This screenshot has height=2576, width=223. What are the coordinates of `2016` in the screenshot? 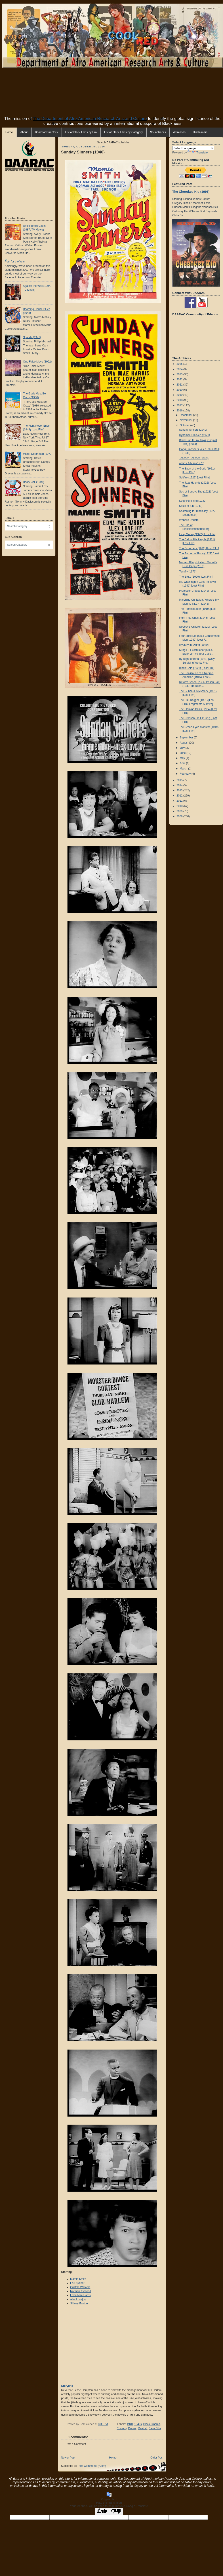 It's located at (180, 410).